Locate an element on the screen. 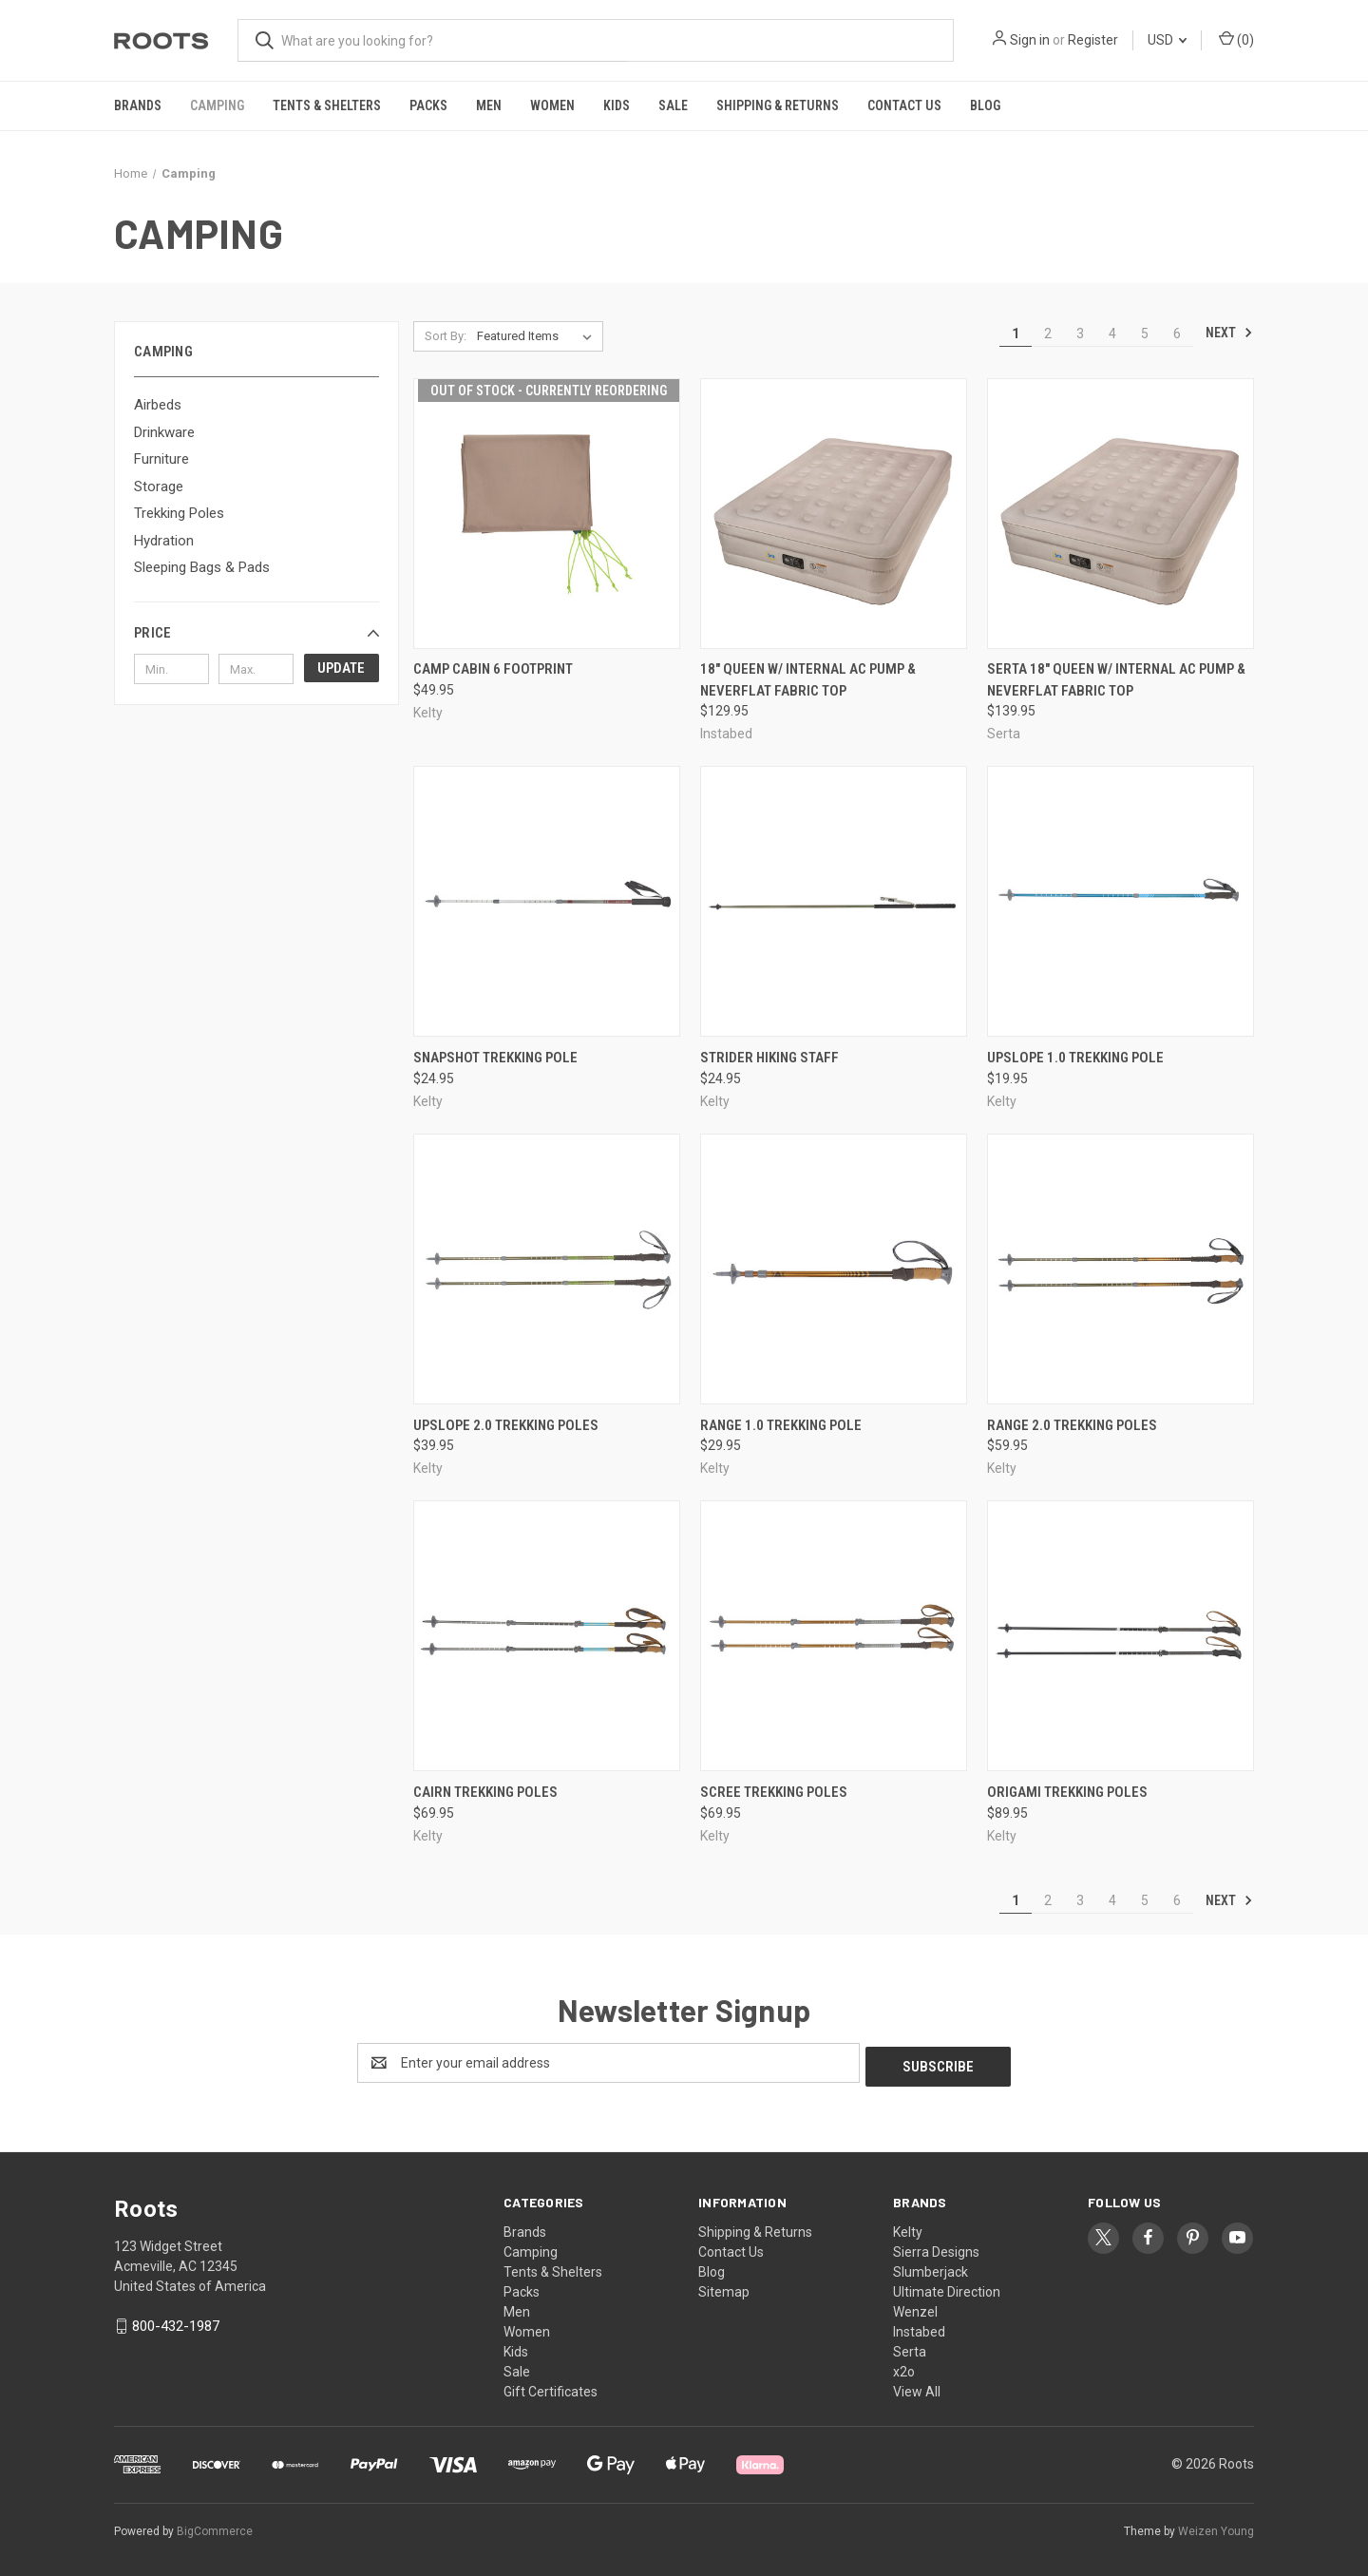  Wenzel is located at coordinates (915, 2308).